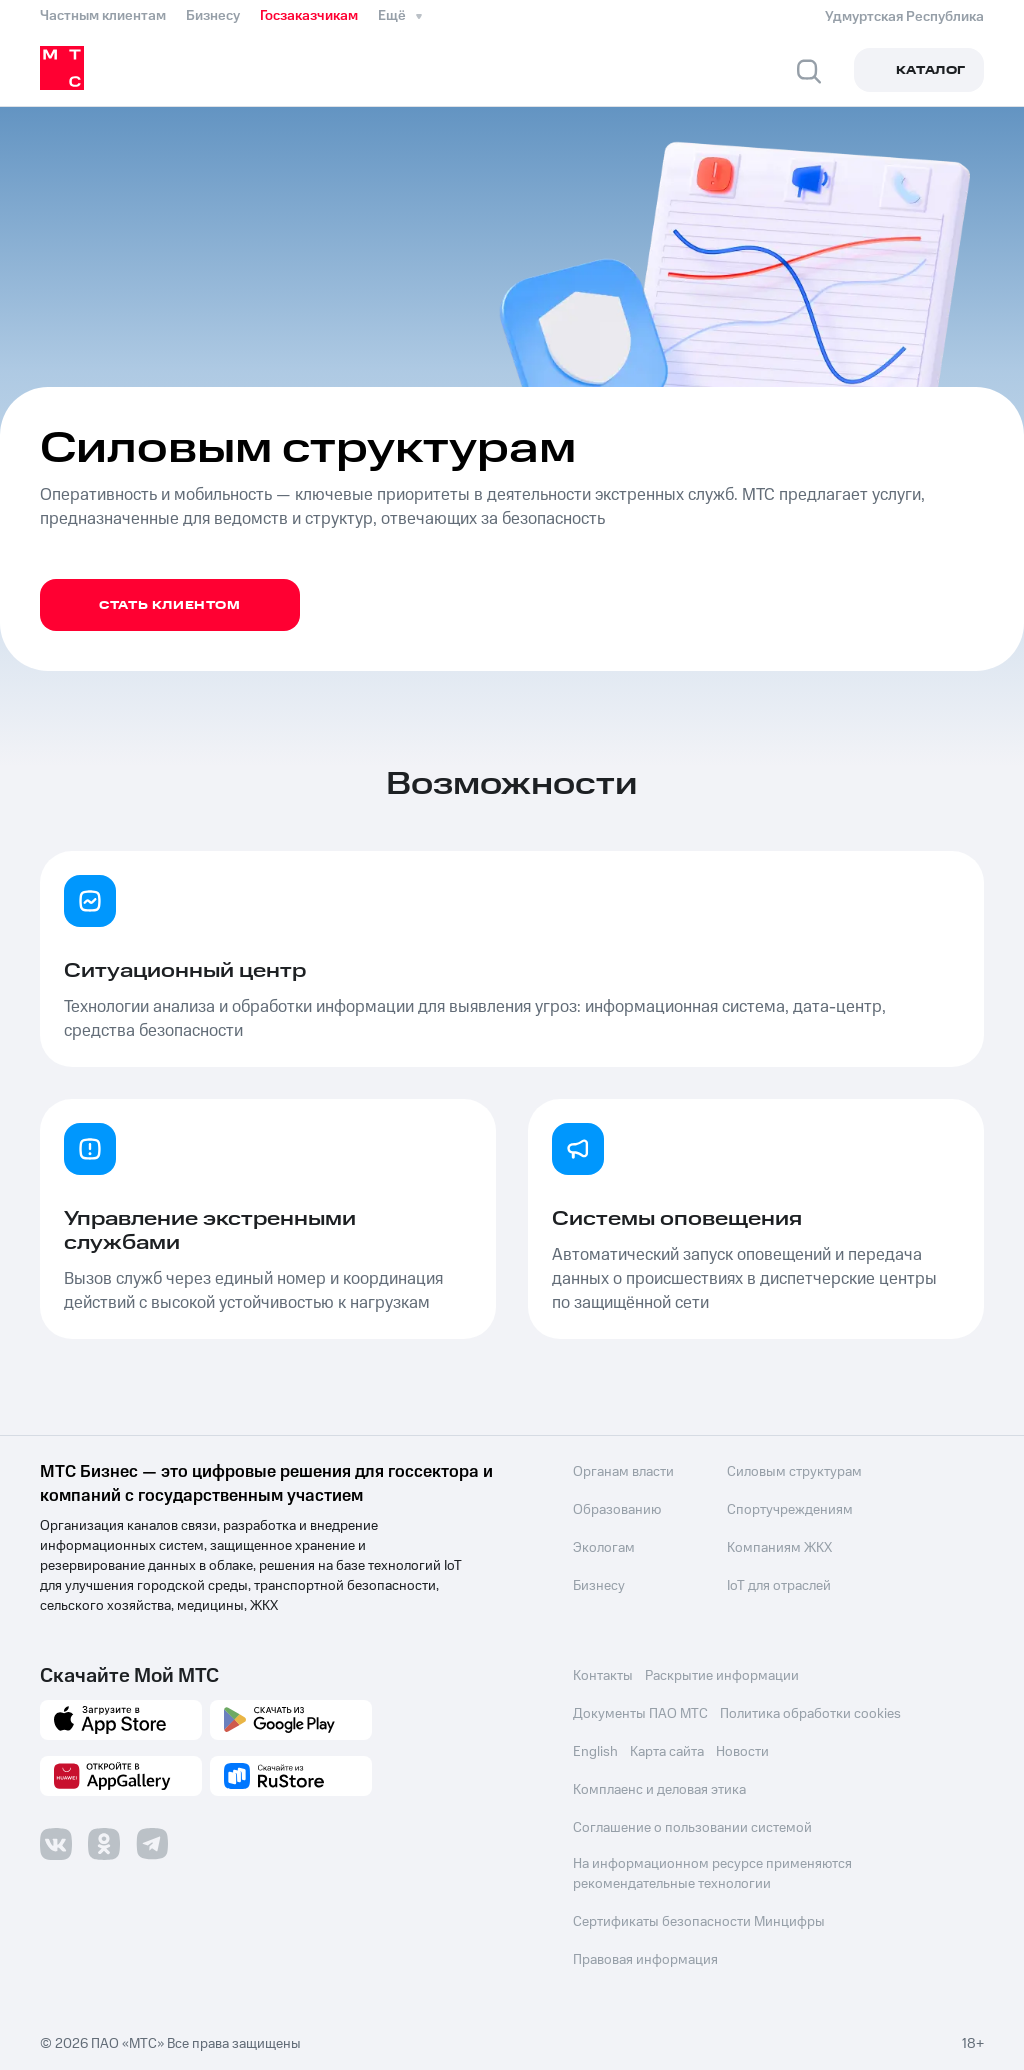 This screenshot has width=1024, height=2070. What do you see at coordinates (699, 1922) in the screenshot?
I see `Сертификаты безопасности Минцифры` at bounding box center [699, 1922].